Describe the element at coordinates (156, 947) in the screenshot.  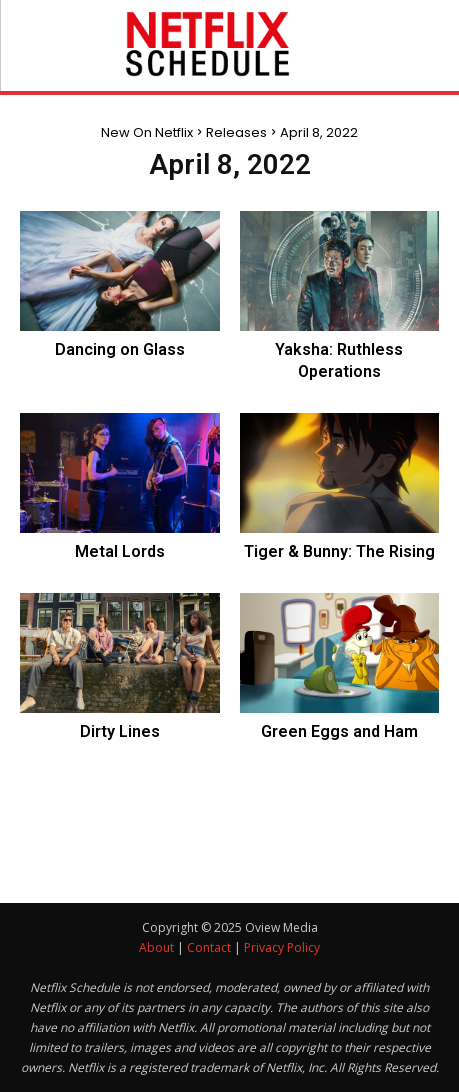
I see `About` at that location.